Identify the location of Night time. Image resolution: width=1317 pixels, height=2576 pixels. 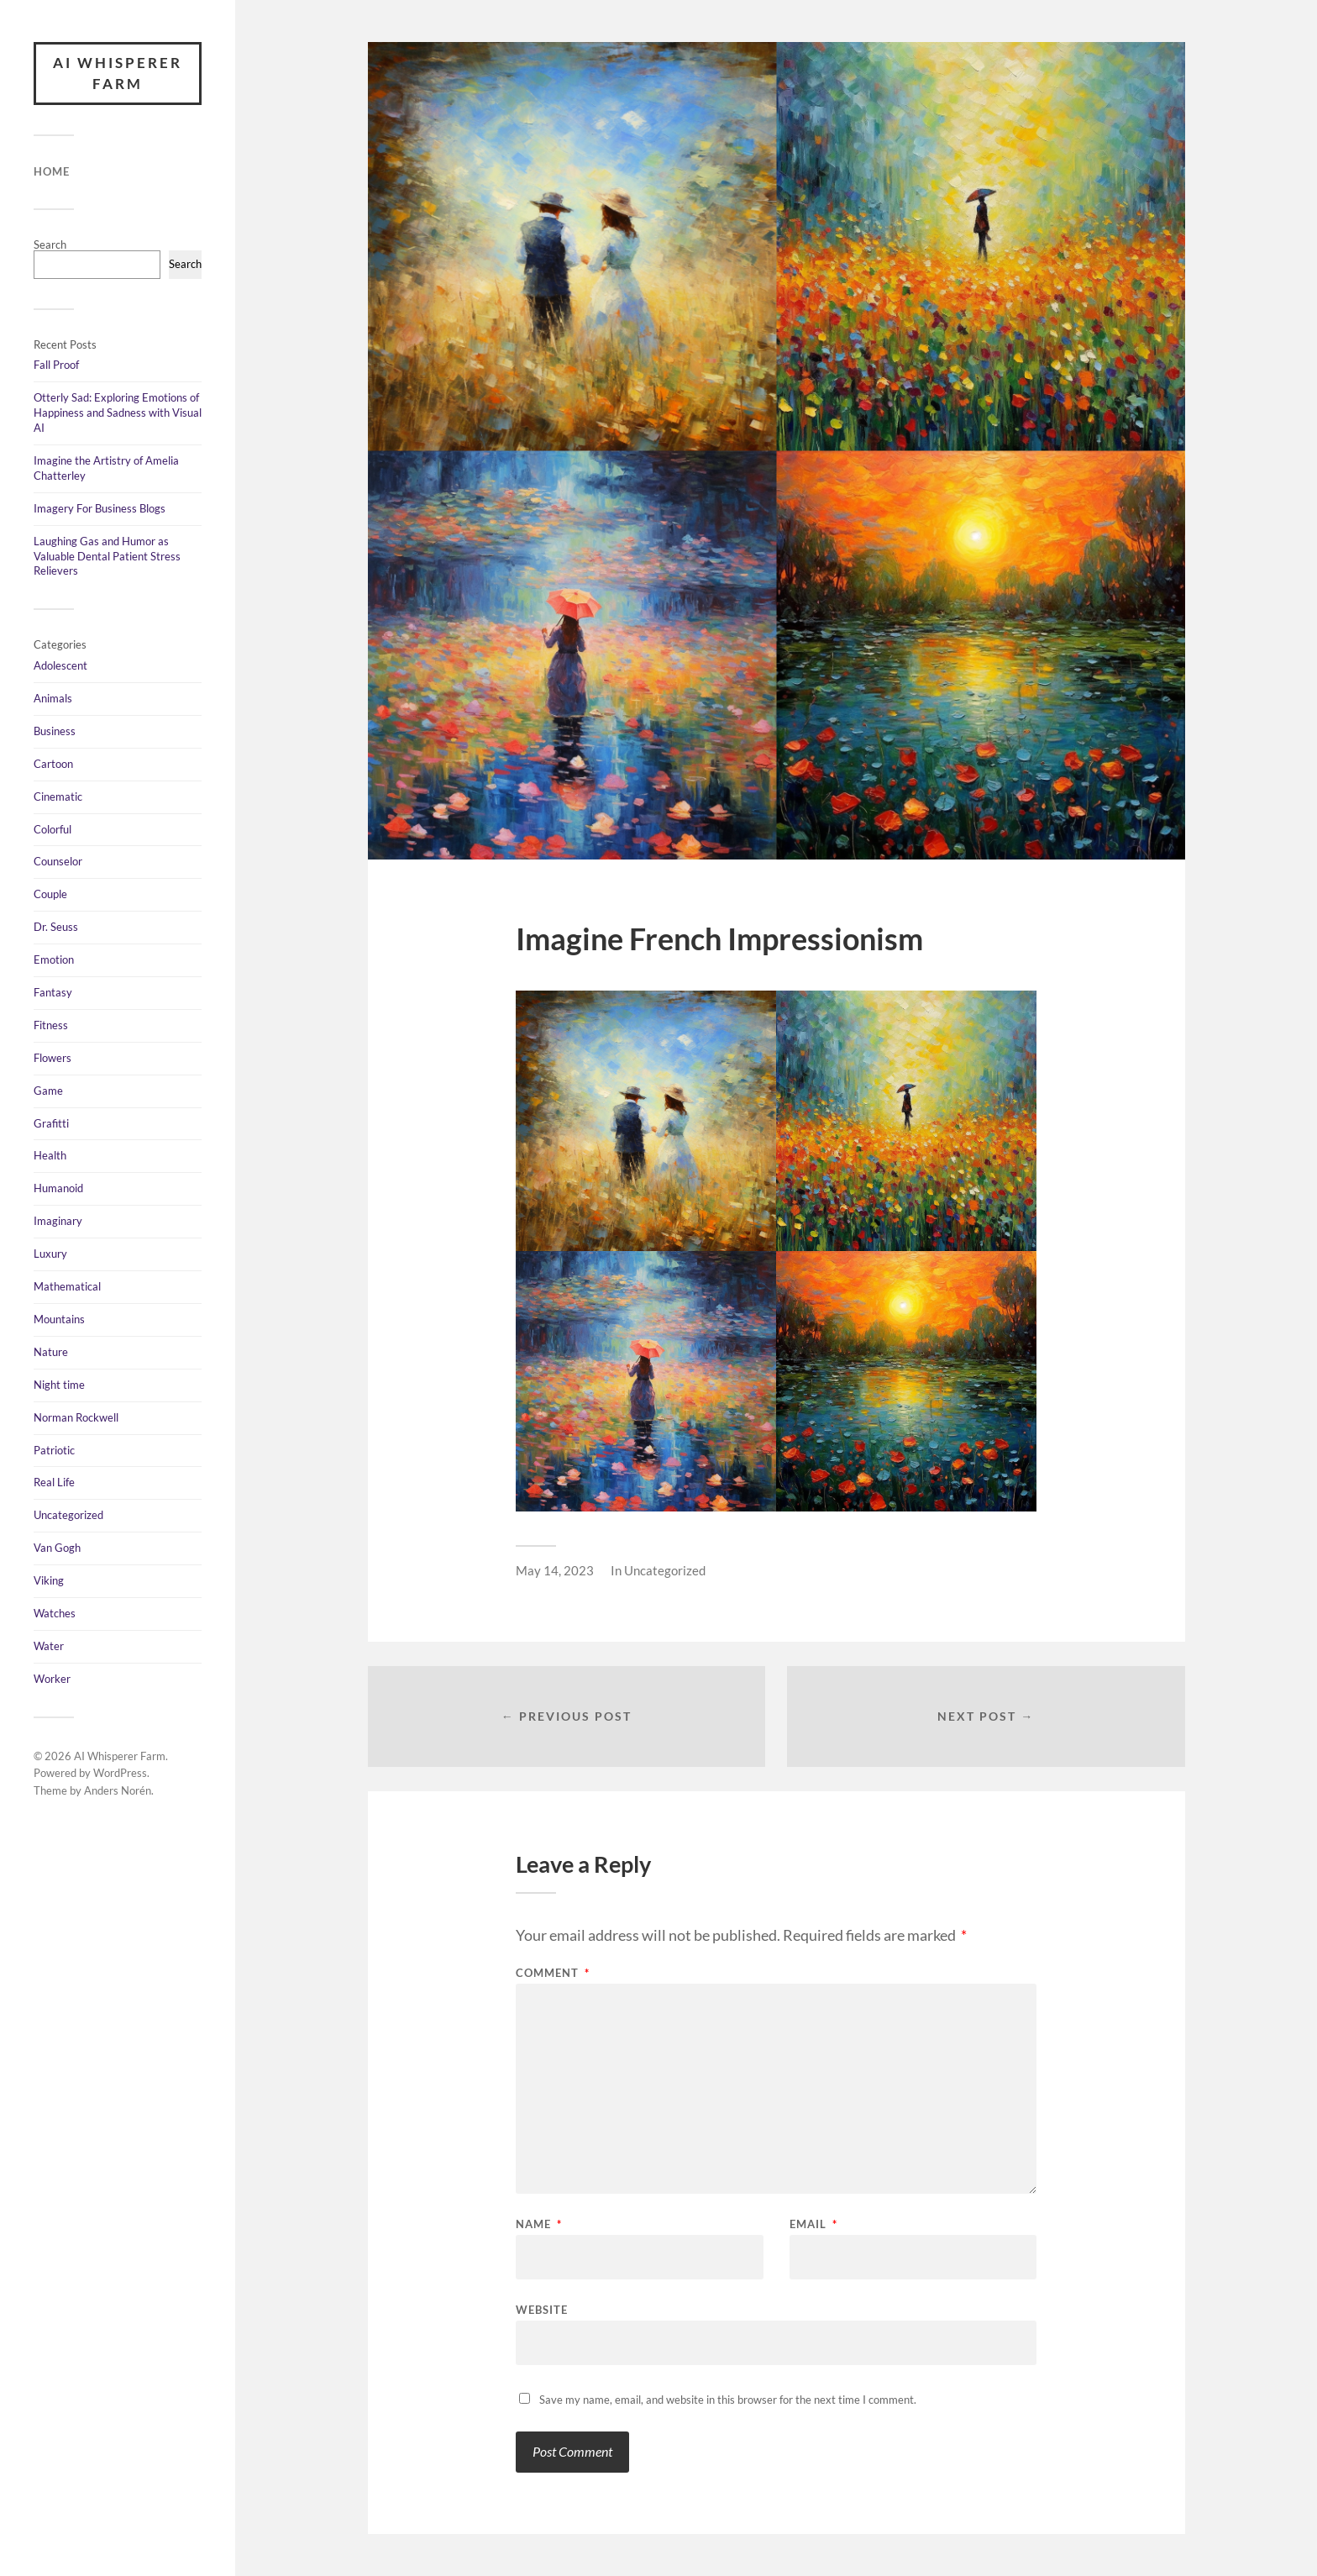
(59, 1384).